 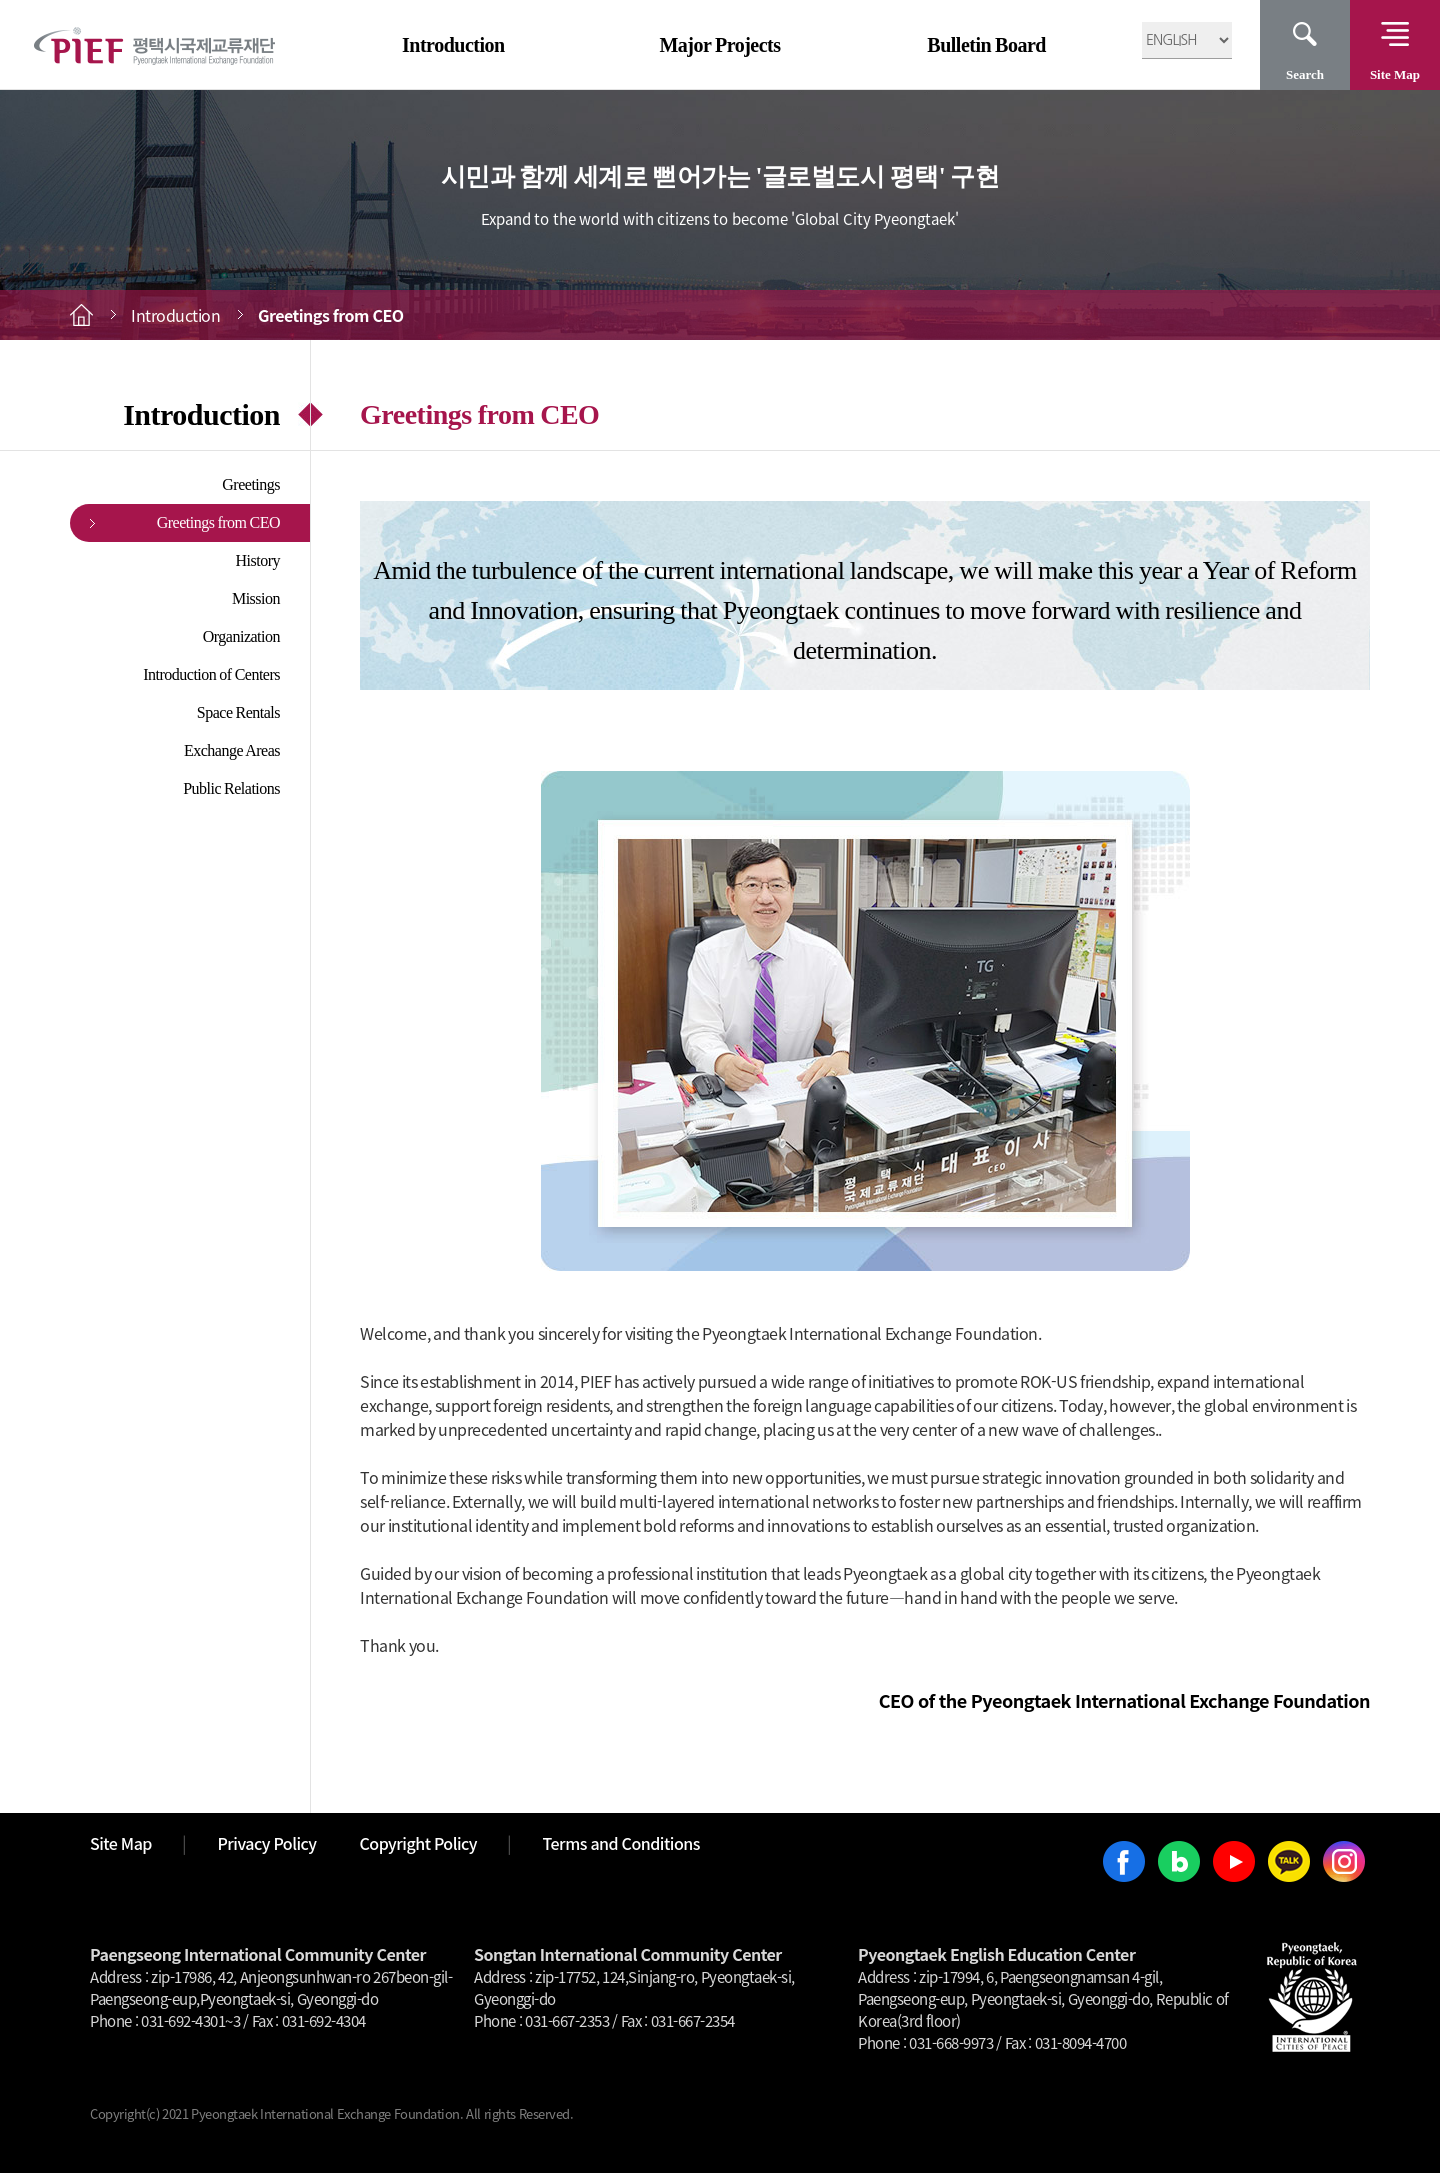 What do you see at coordinates (238, 712) in the screenshot?
I see `Space Rentals` at bounding box center [238, 712].